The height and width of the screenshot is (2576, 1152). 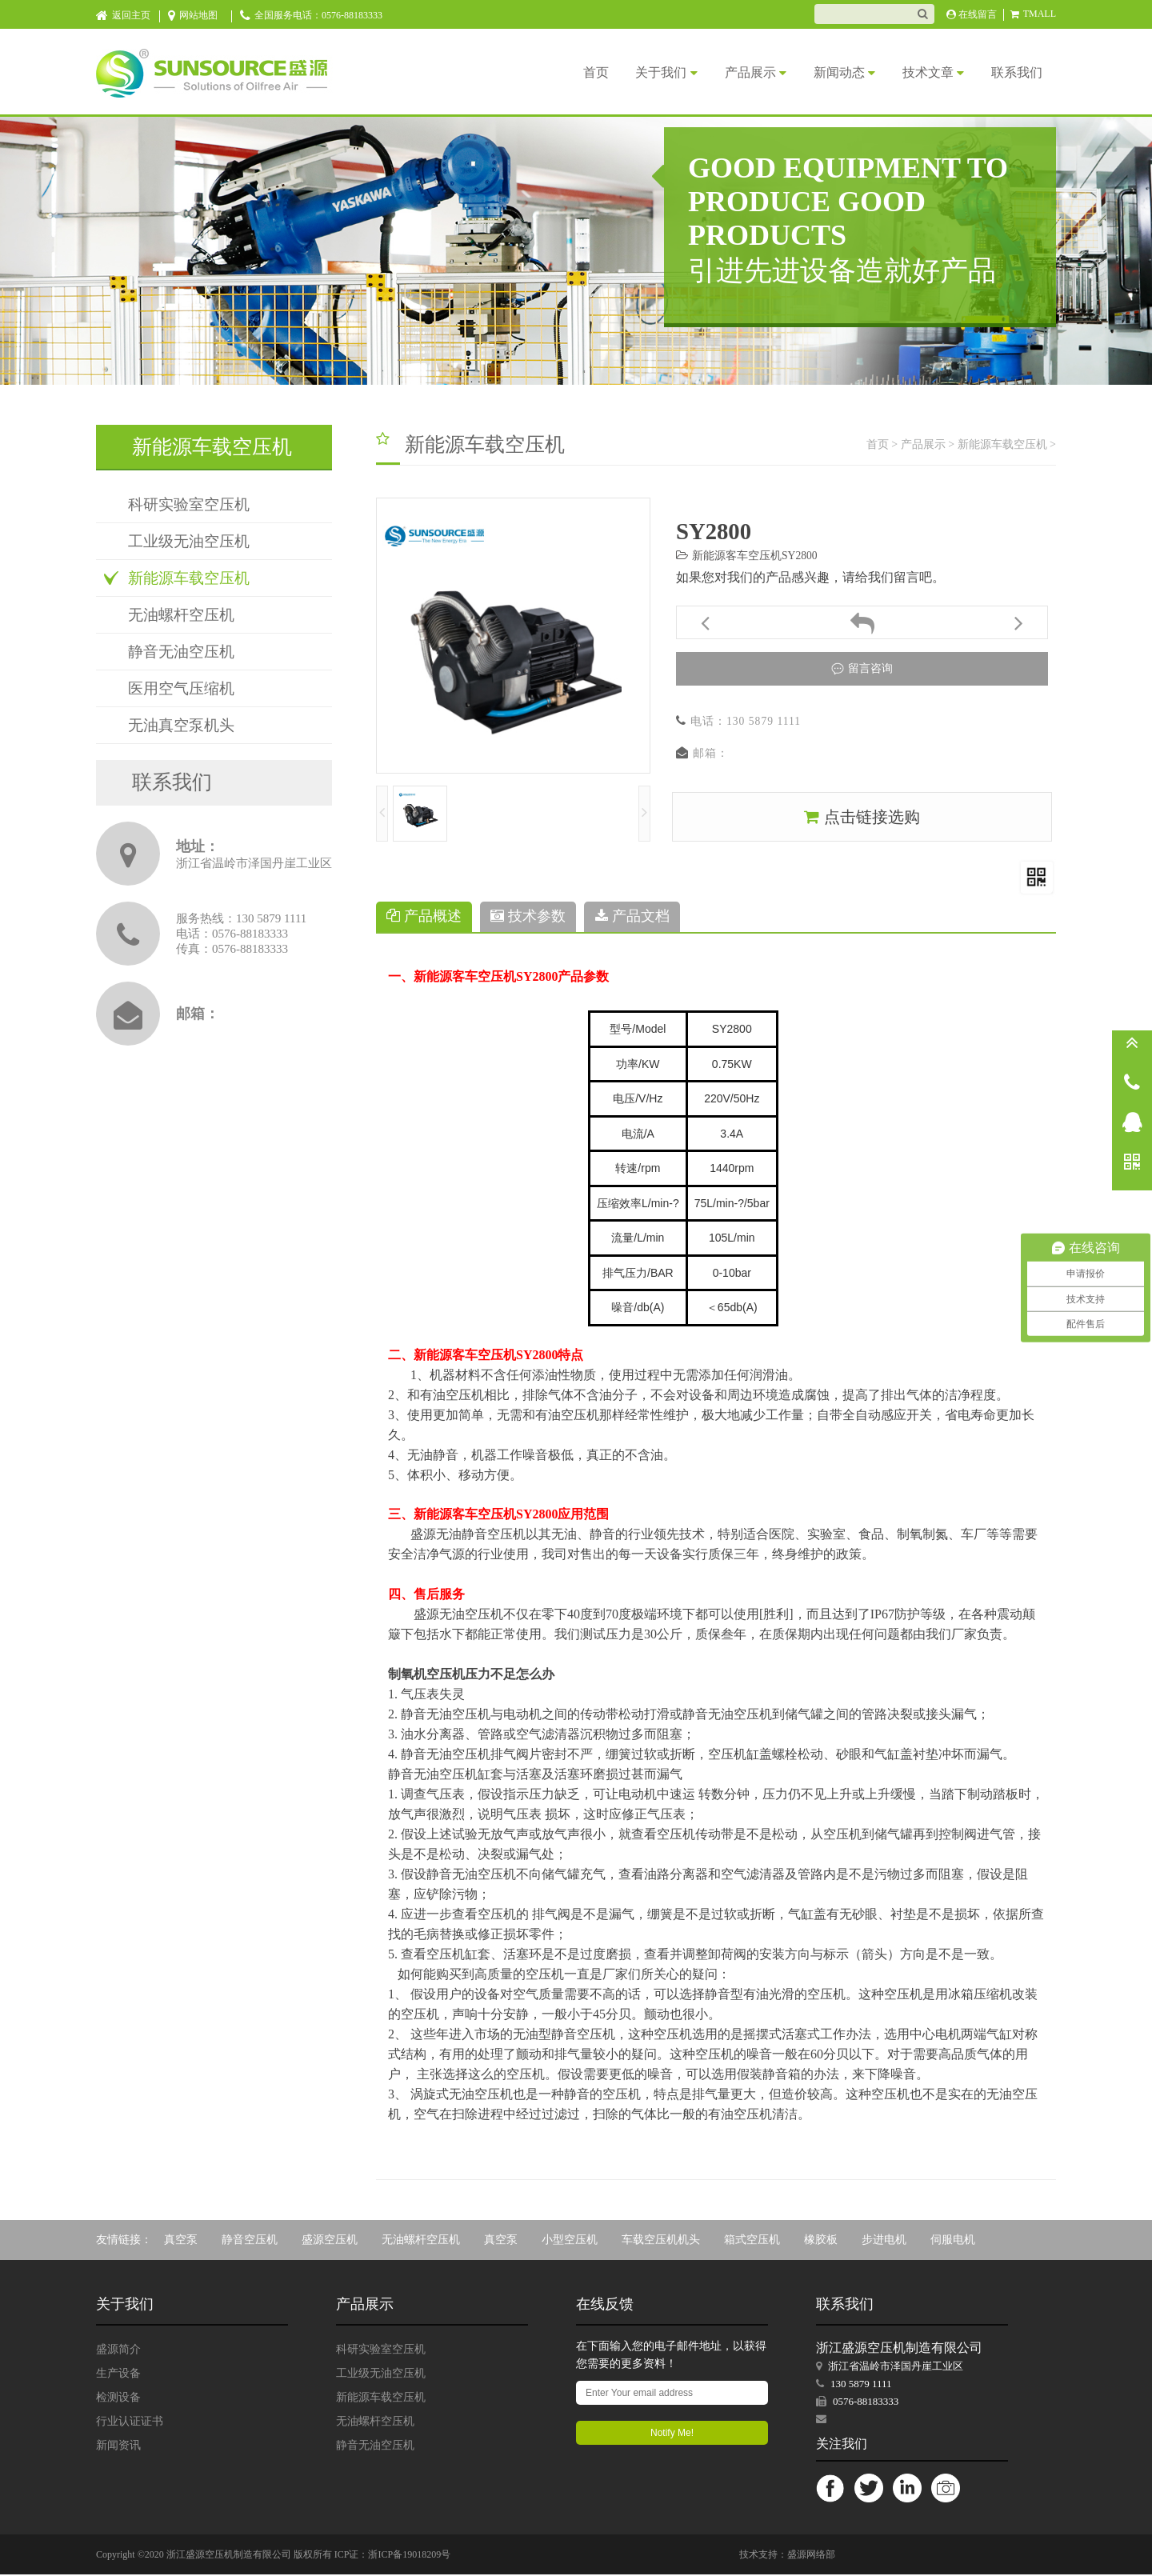 I want to click on 盛源简介, so click(x=118, y=2351).